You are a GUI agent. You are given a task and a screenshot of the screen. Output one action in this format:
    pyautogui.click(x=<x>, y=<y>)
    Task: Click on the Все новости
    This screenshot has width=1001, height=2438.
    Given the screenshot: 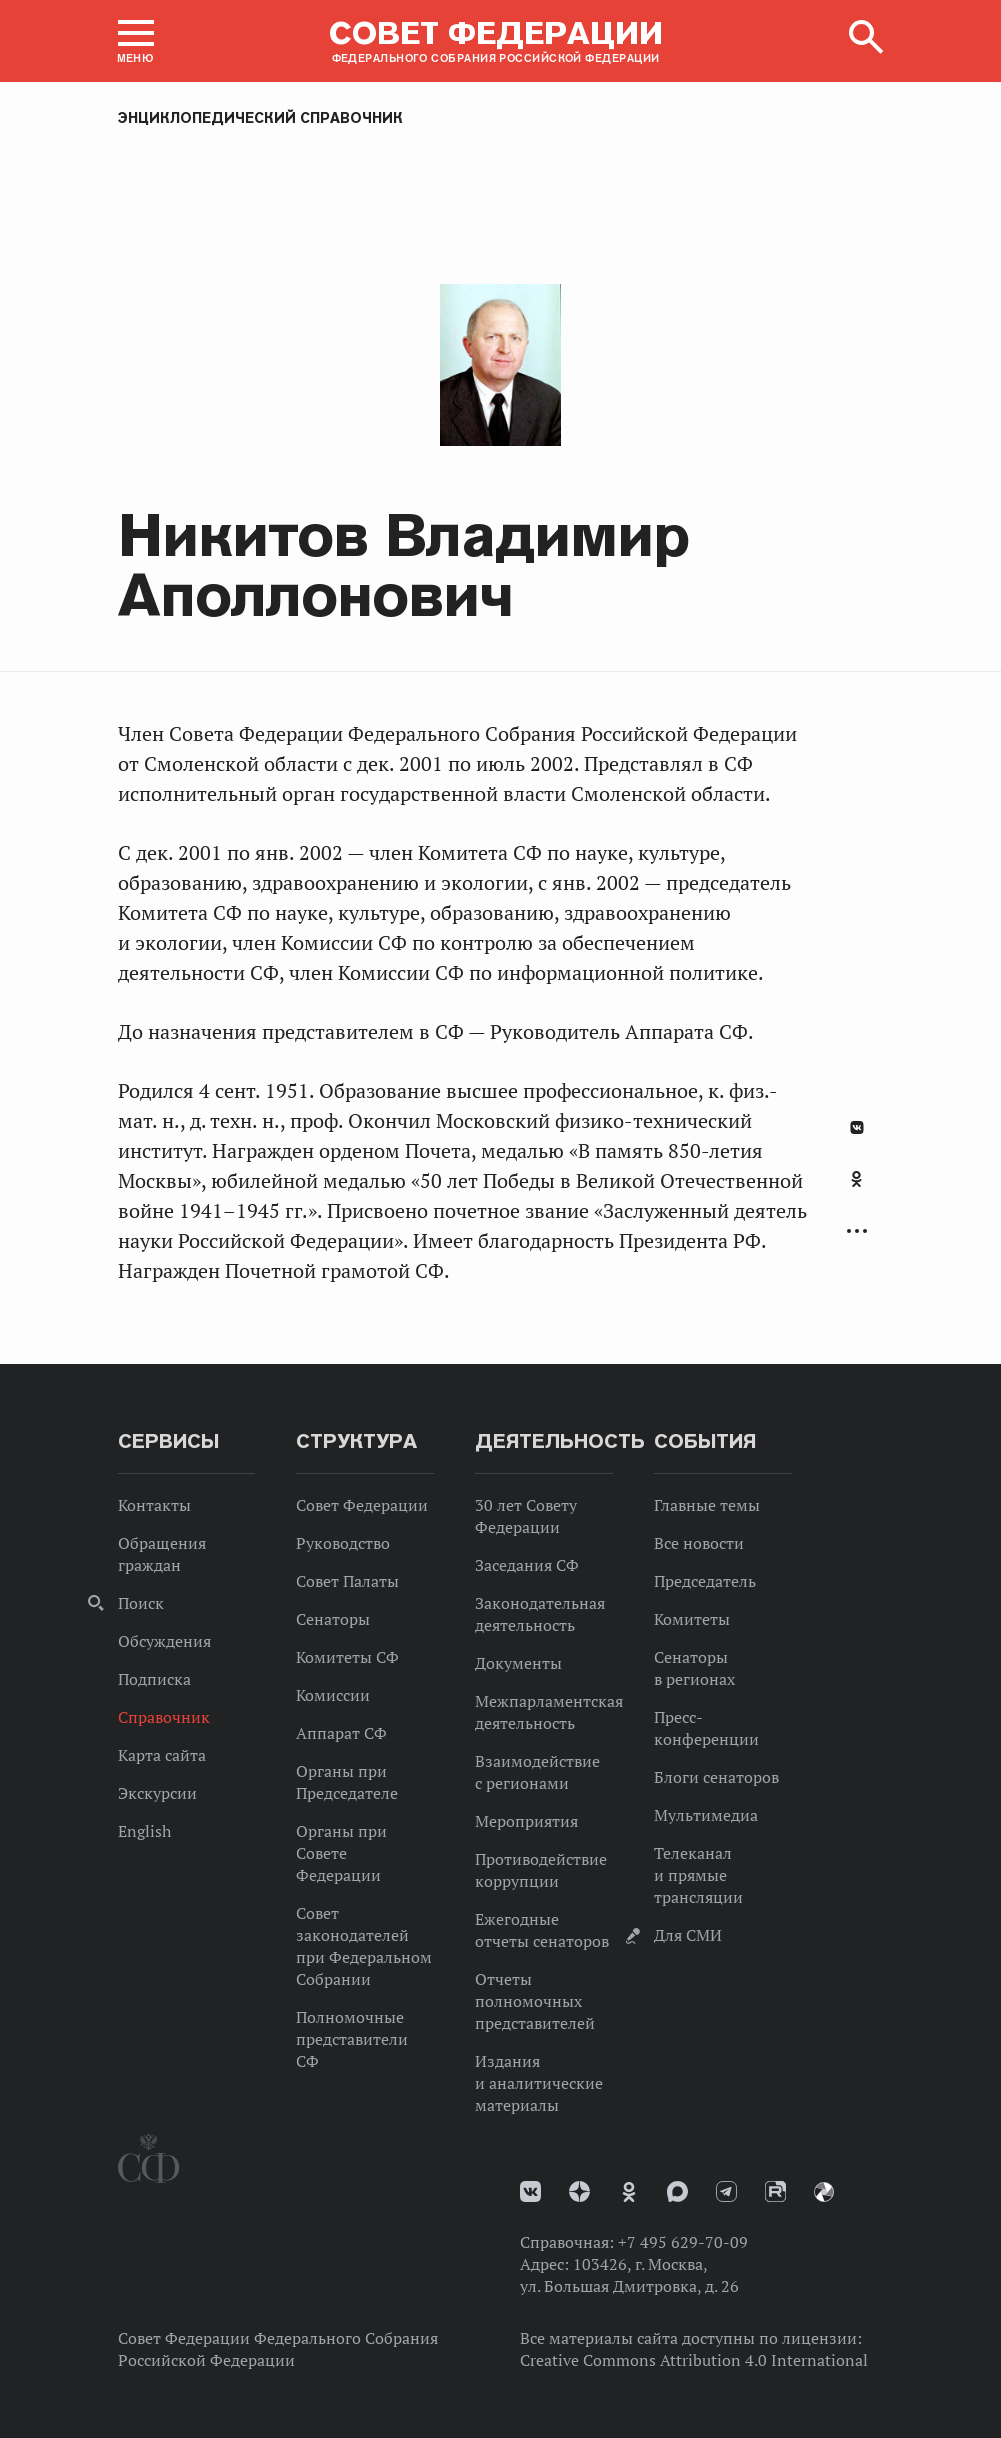 What is the action you would take?
    pyautogui.click(x=699, y=1543)
    